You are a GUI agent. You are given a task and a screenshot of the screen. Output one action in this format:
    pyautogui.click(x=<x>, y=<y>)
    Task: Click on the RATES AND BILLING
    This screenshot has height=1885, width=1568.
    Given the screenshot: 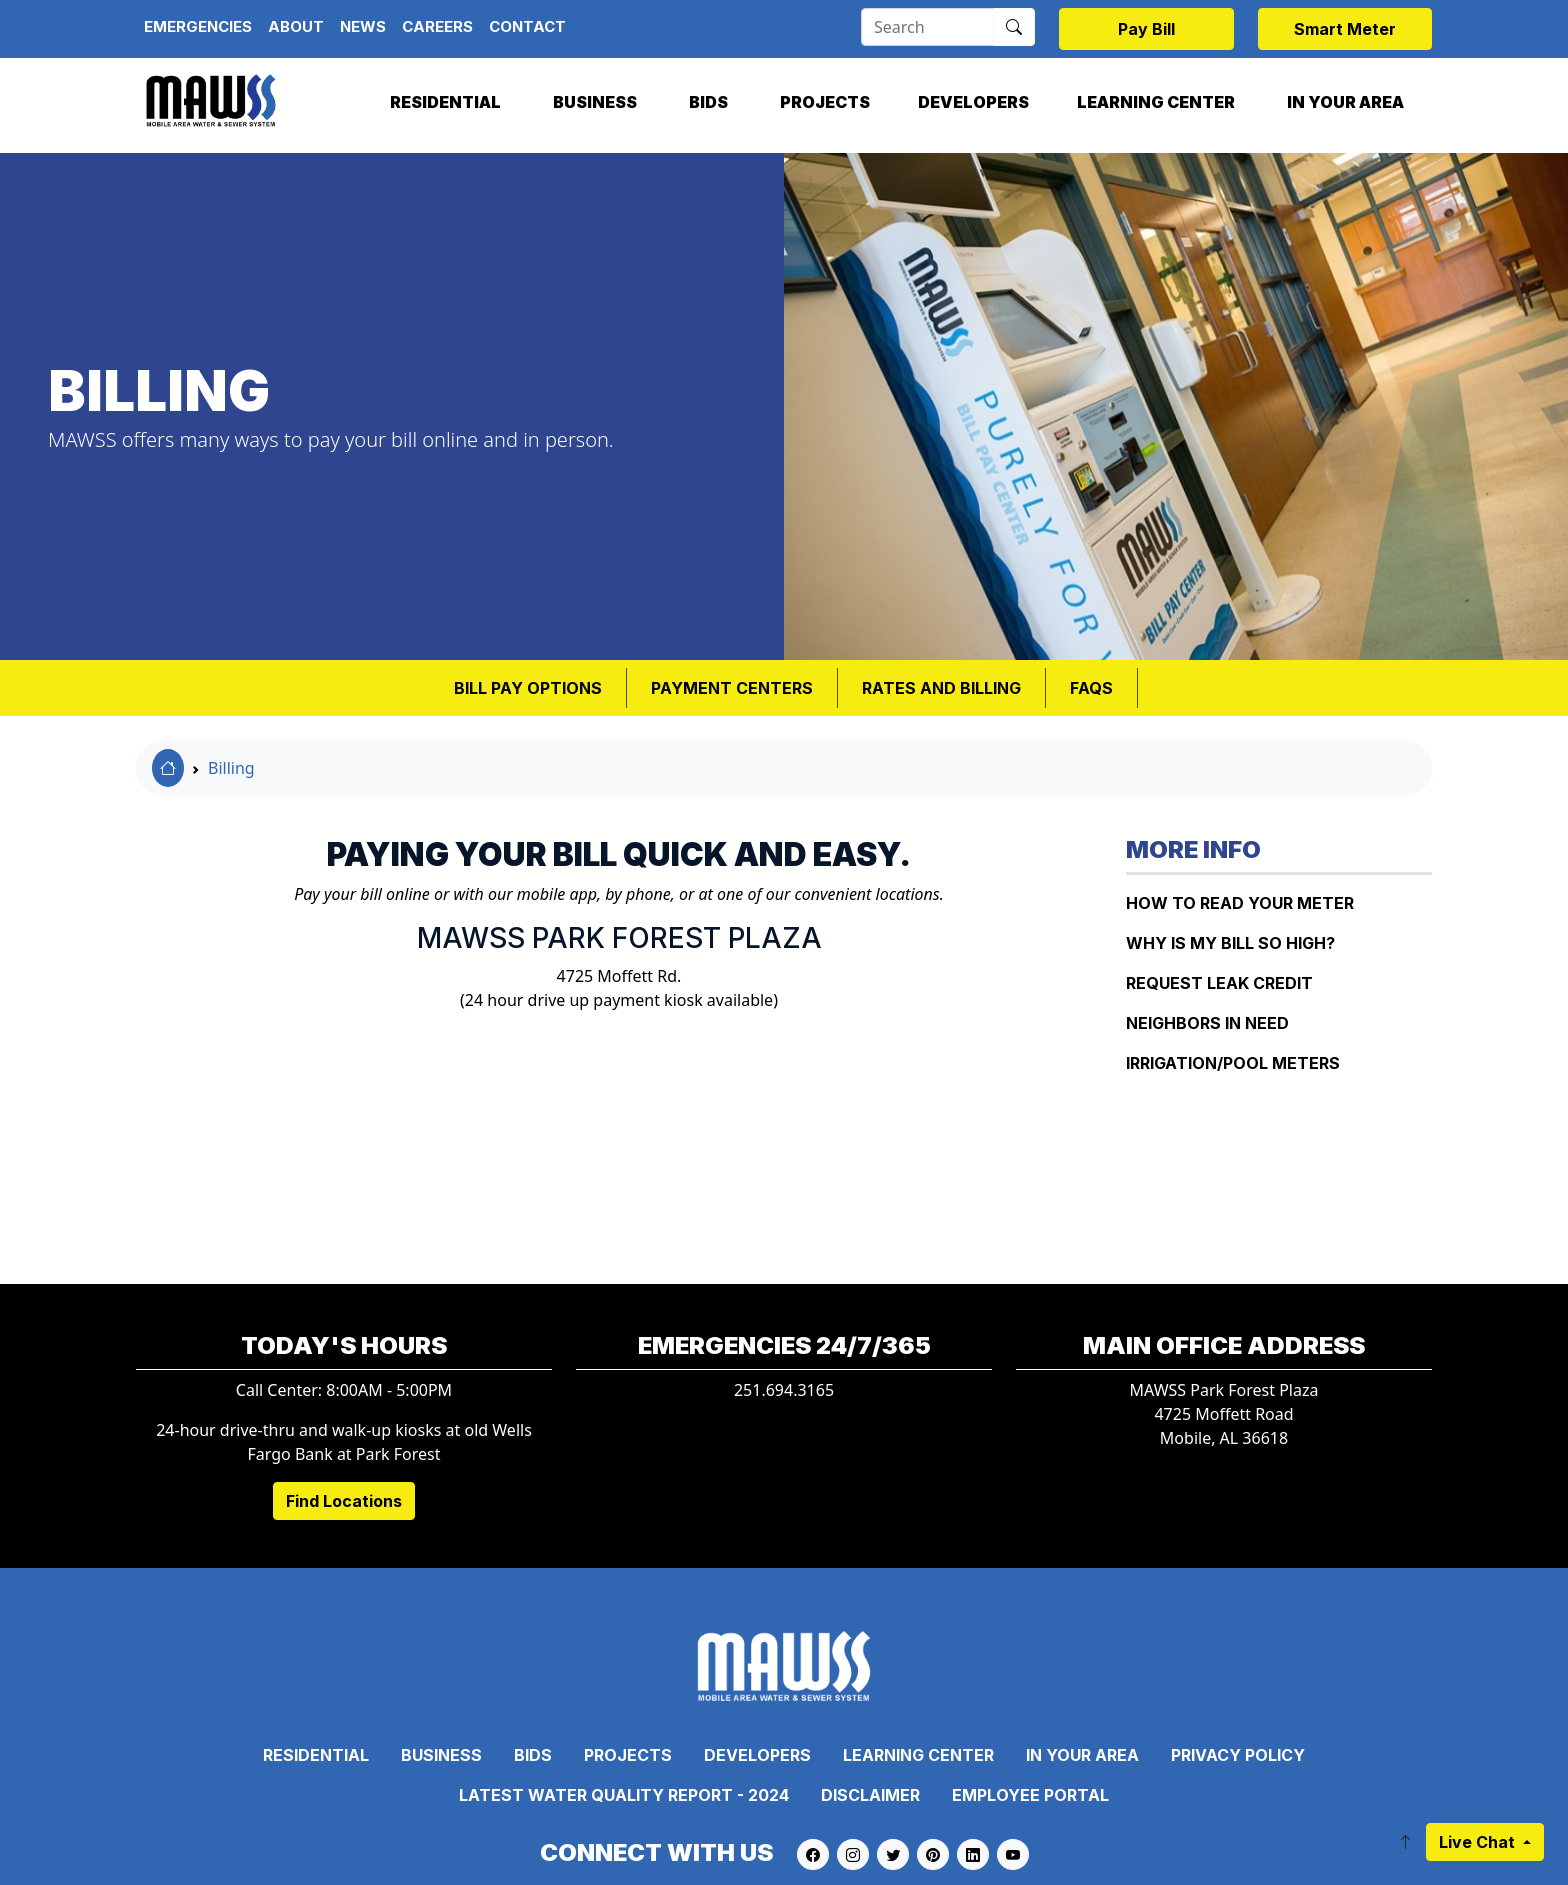 What is the action you would take?
    pyautogui.click(x=941, y=688)
    